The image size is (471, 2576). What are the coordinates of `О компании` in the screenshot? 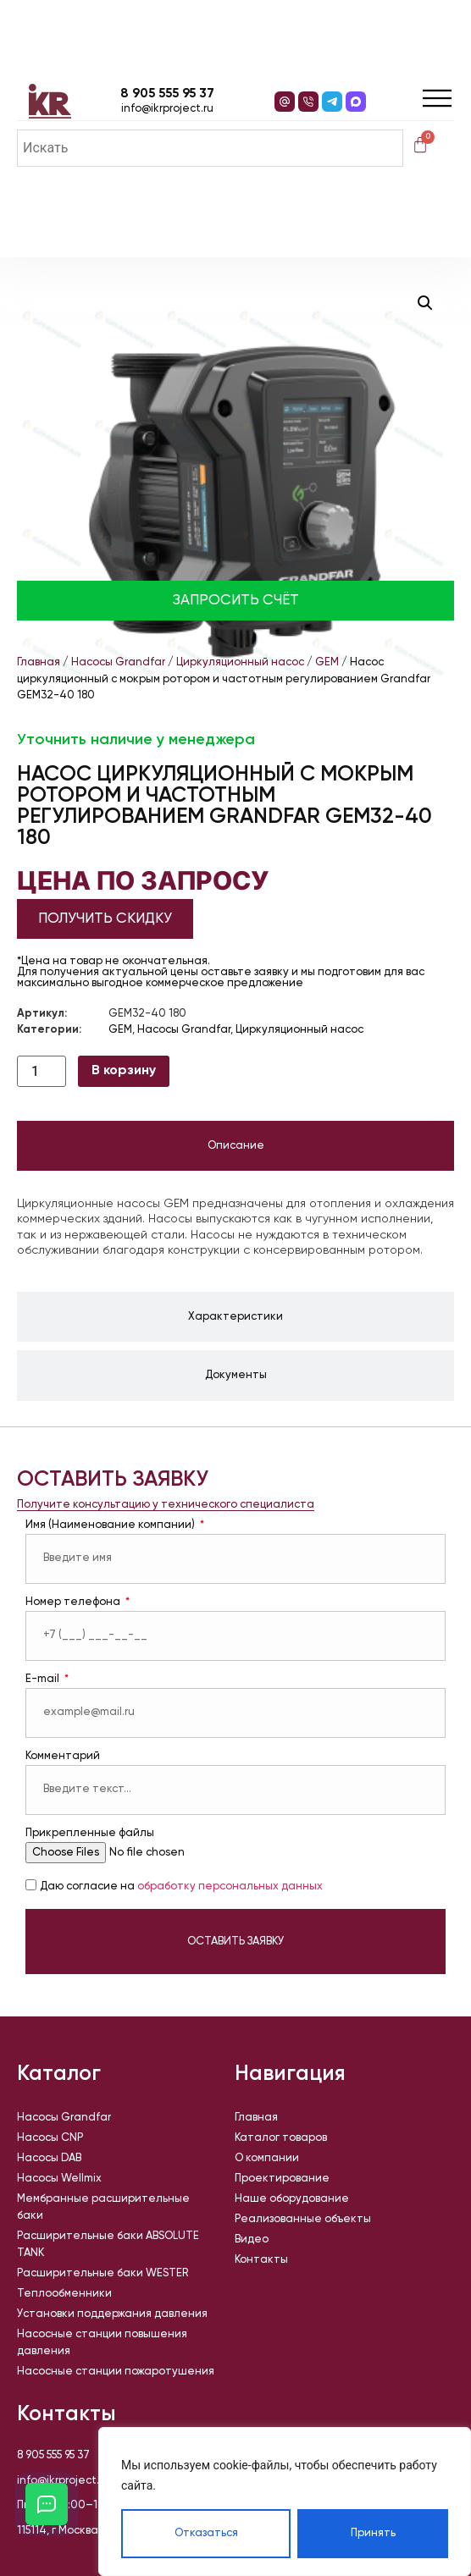 It's located at (267, 2158).